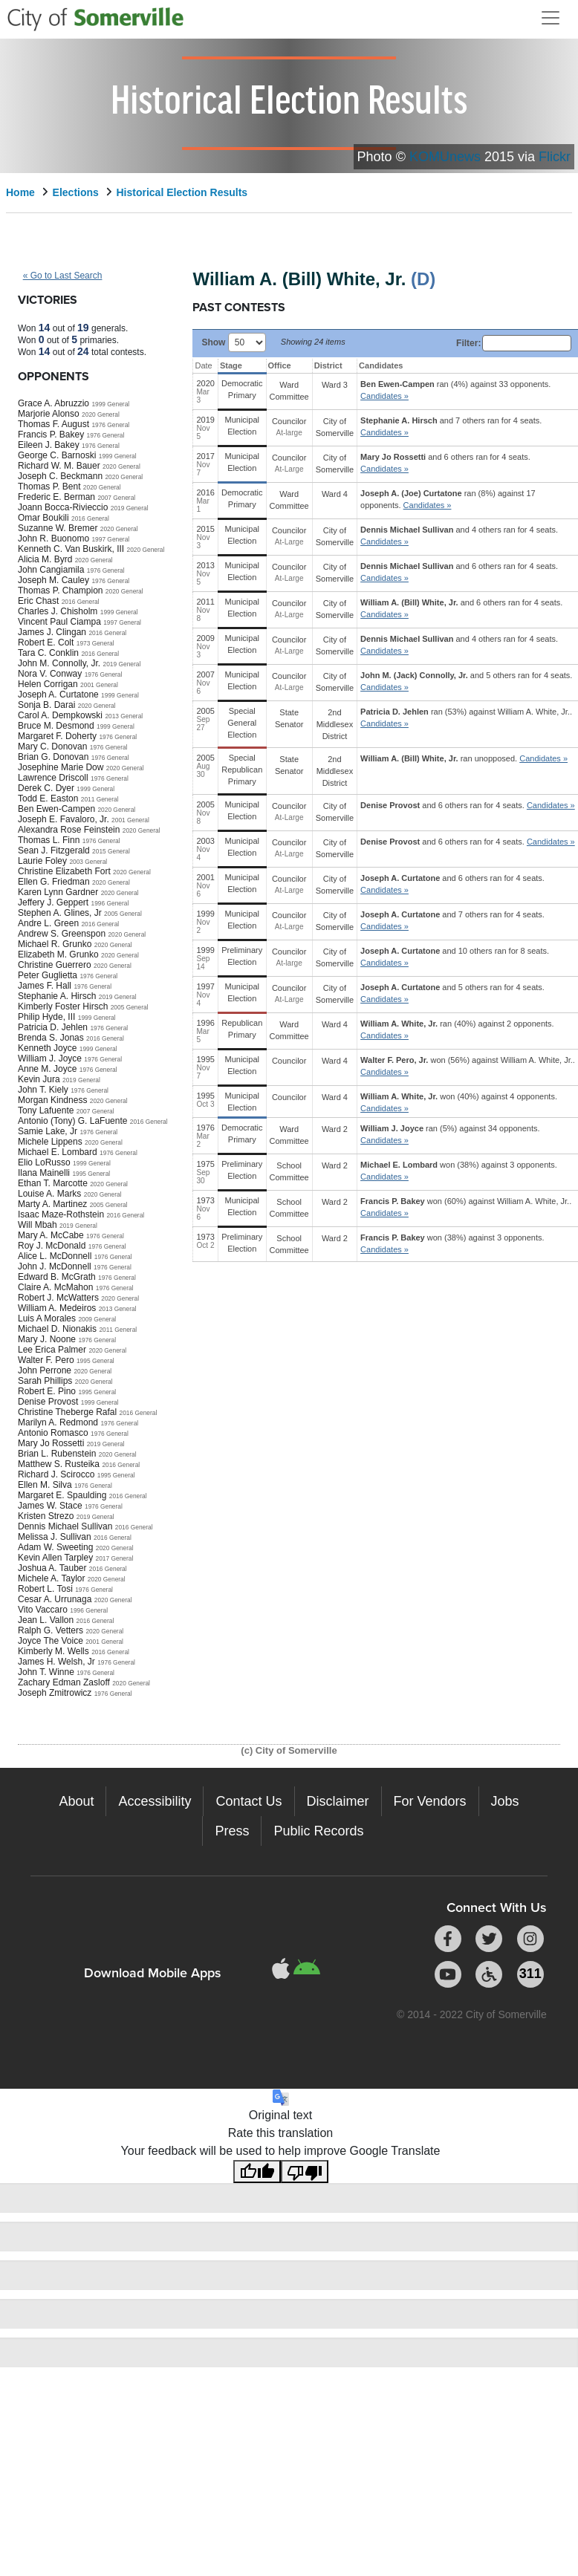 The image size is (578, 2576). What do you see at coordinates (97, 1319) in the screenshot?
I see `2009 General` at bounding box center [97, 1319].